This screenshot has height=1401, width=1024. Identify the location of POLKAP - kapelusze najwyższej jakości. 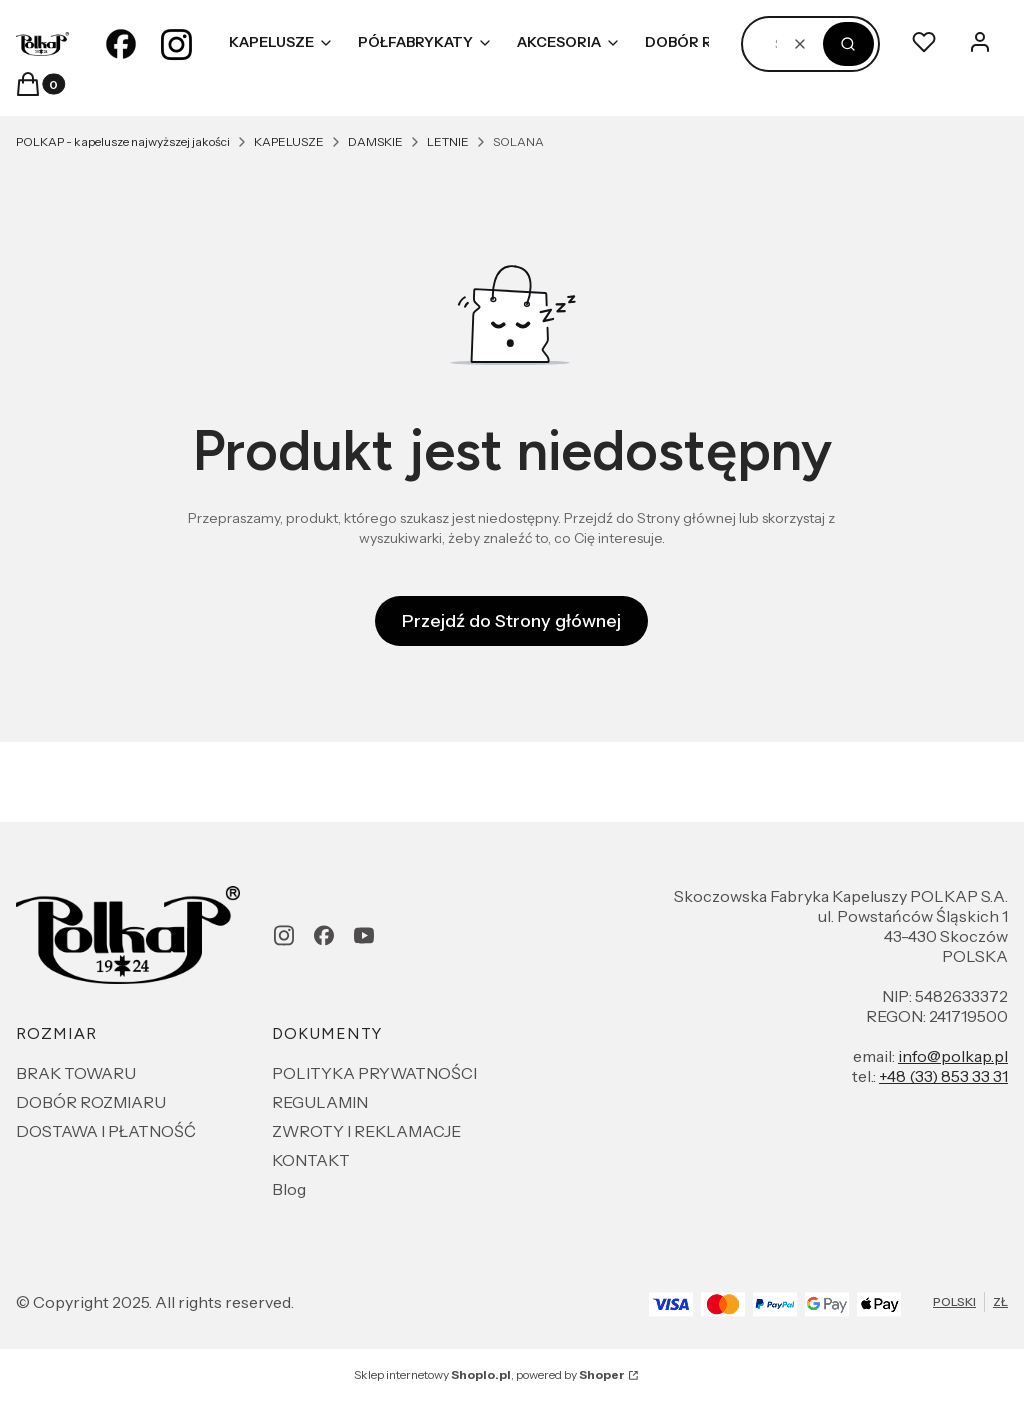
(123, 141).